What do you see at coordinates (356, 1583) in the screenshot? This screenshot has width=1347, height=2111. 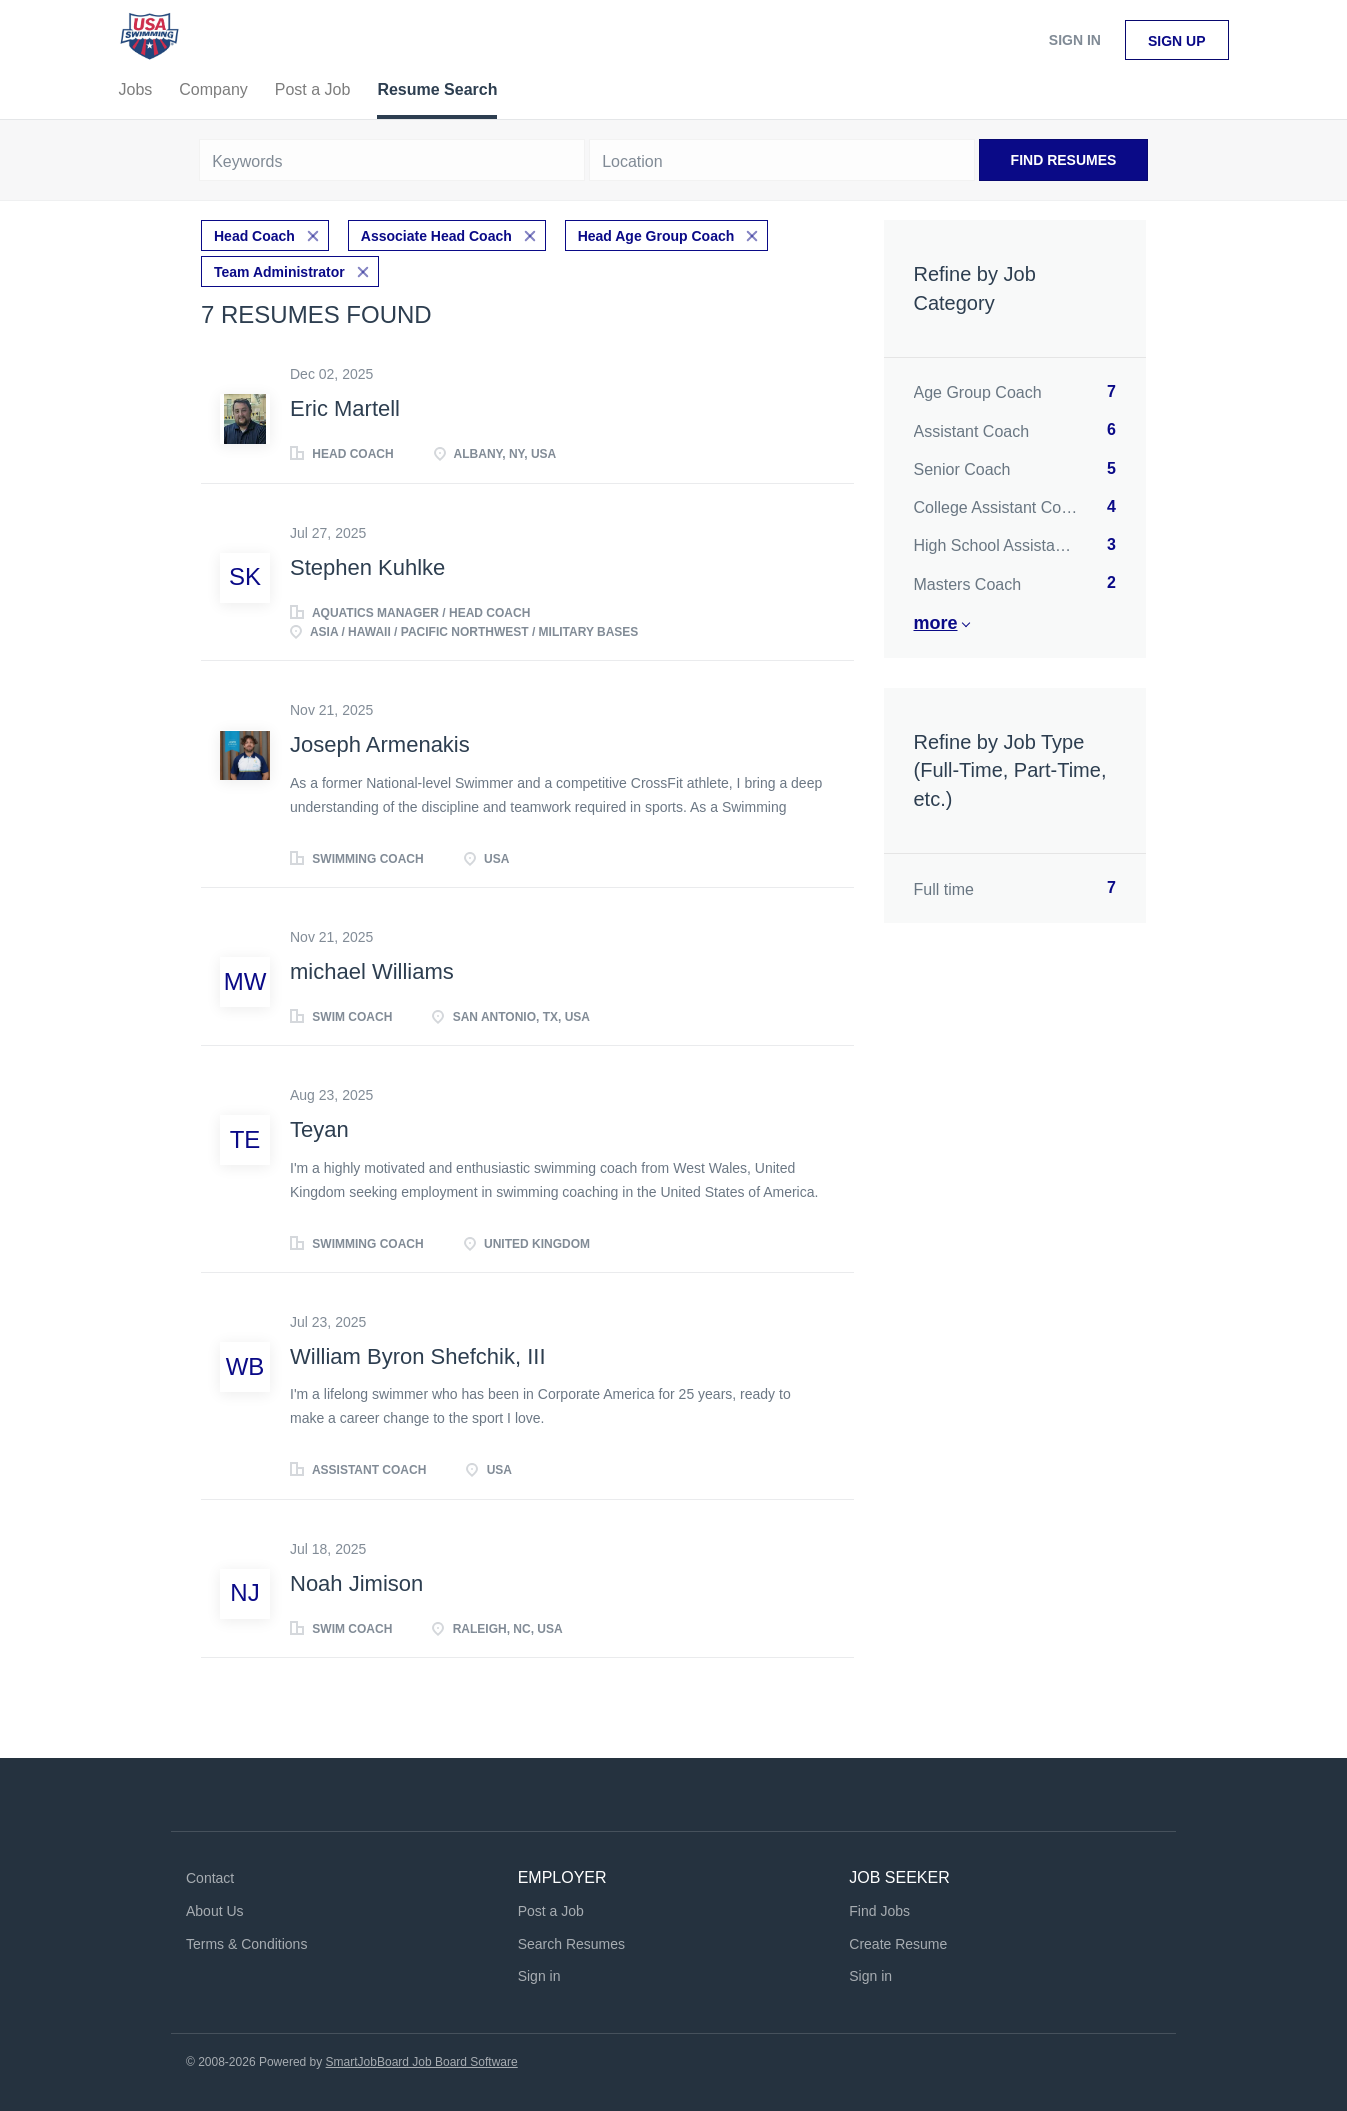 I see `Noah Jimison` at bounding box center [356, 1583].